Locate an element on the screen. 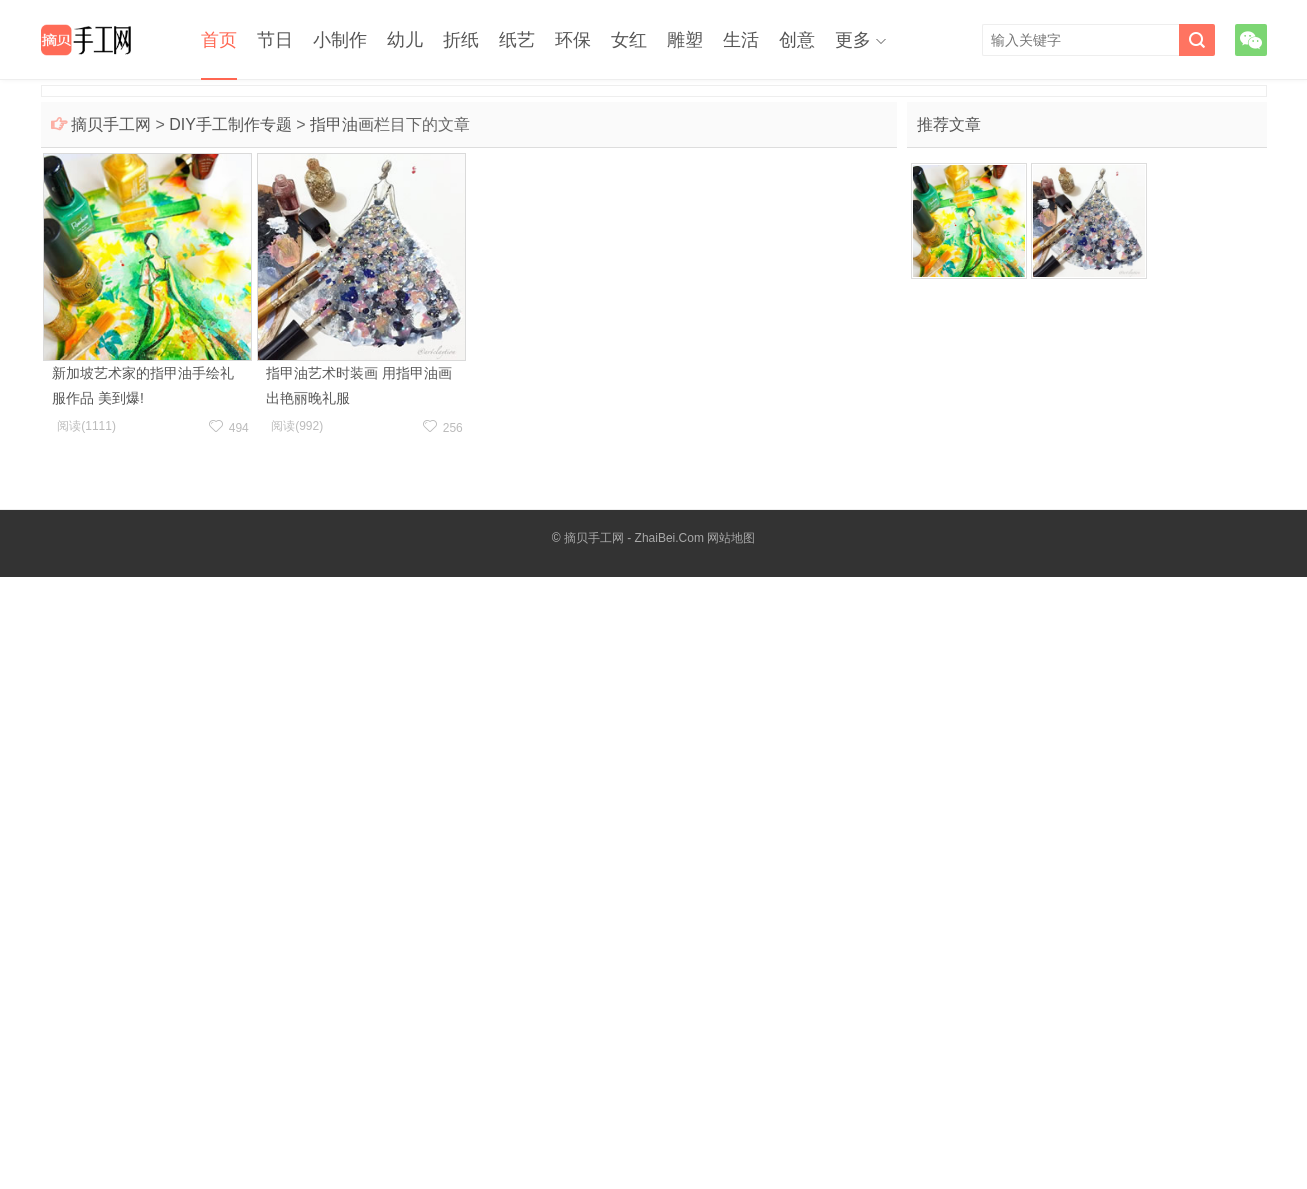 This screenshot has height=1189, width=1307. 女红 is located at coordinates (629, 40).